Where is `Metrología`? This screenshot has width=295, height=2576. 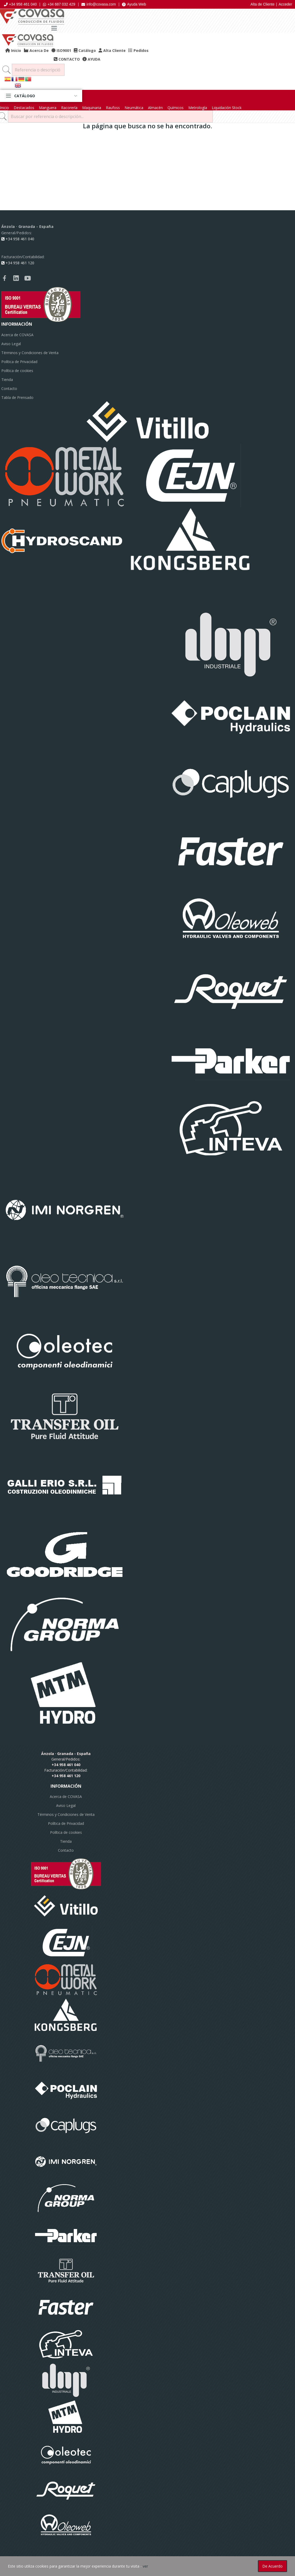 Metrología is located at coordinates (197, 107).